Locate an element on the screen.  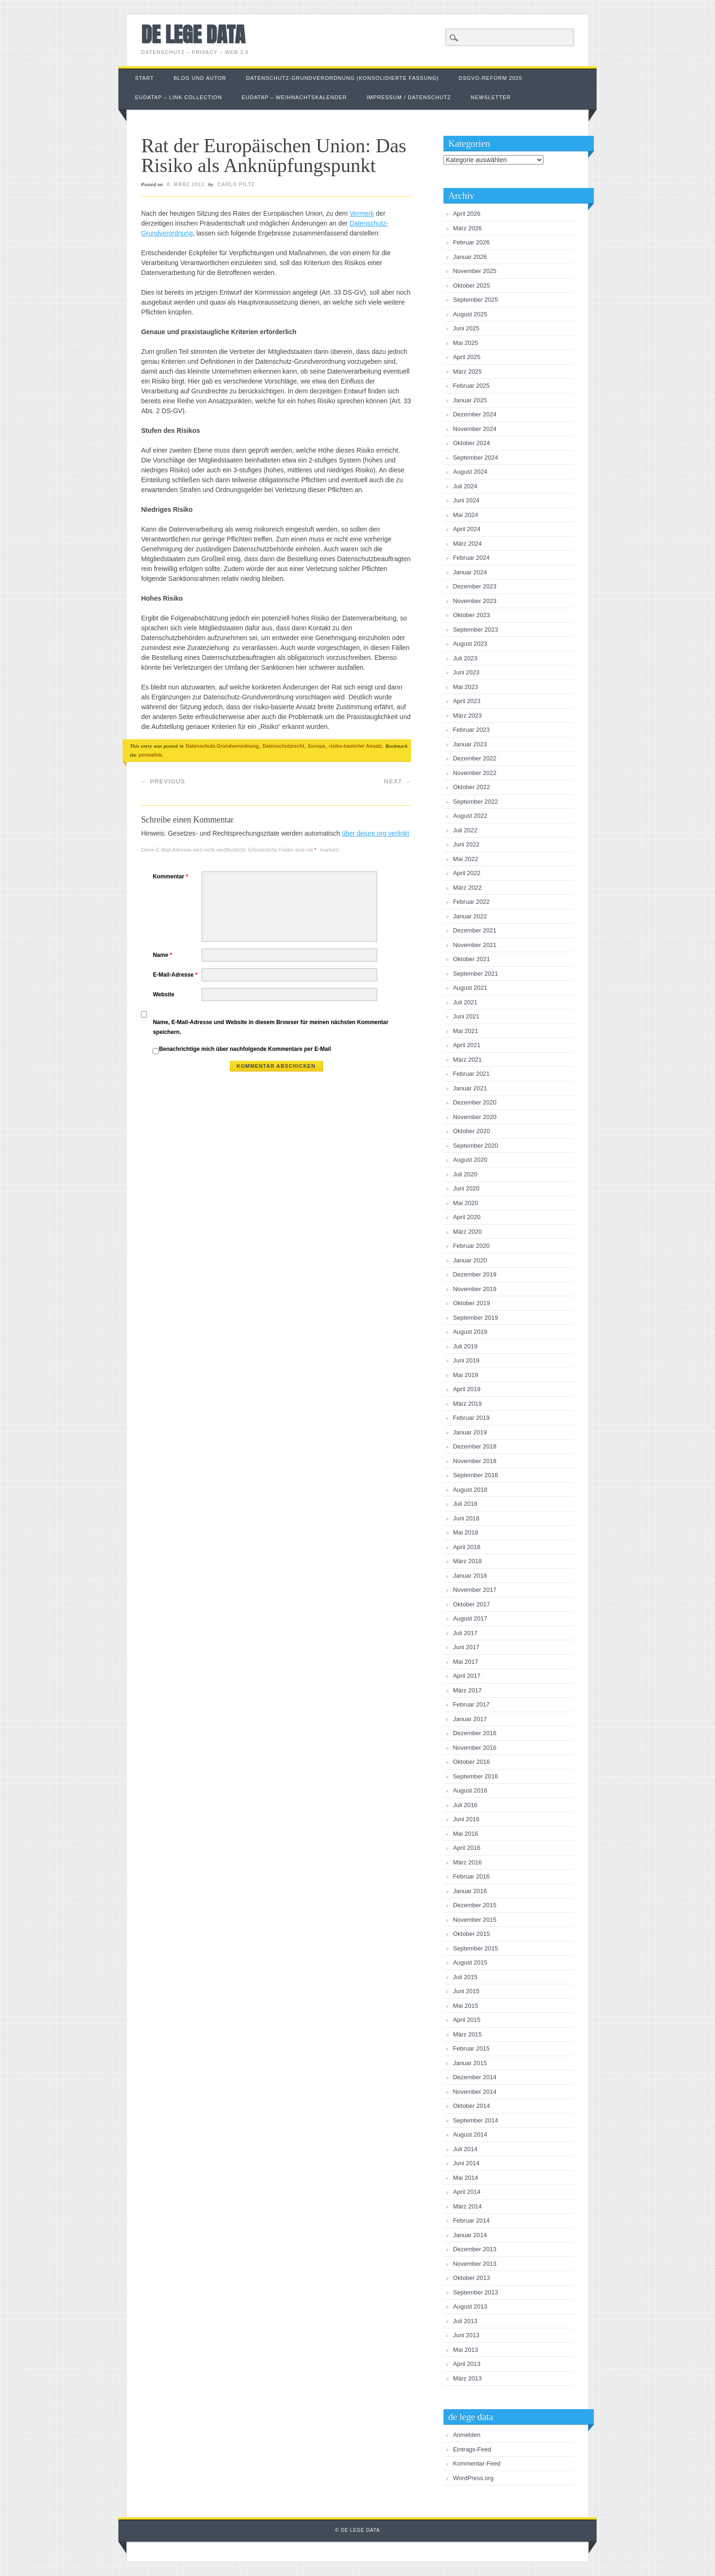
Juli 2024 is located at coordinates (465, 486).